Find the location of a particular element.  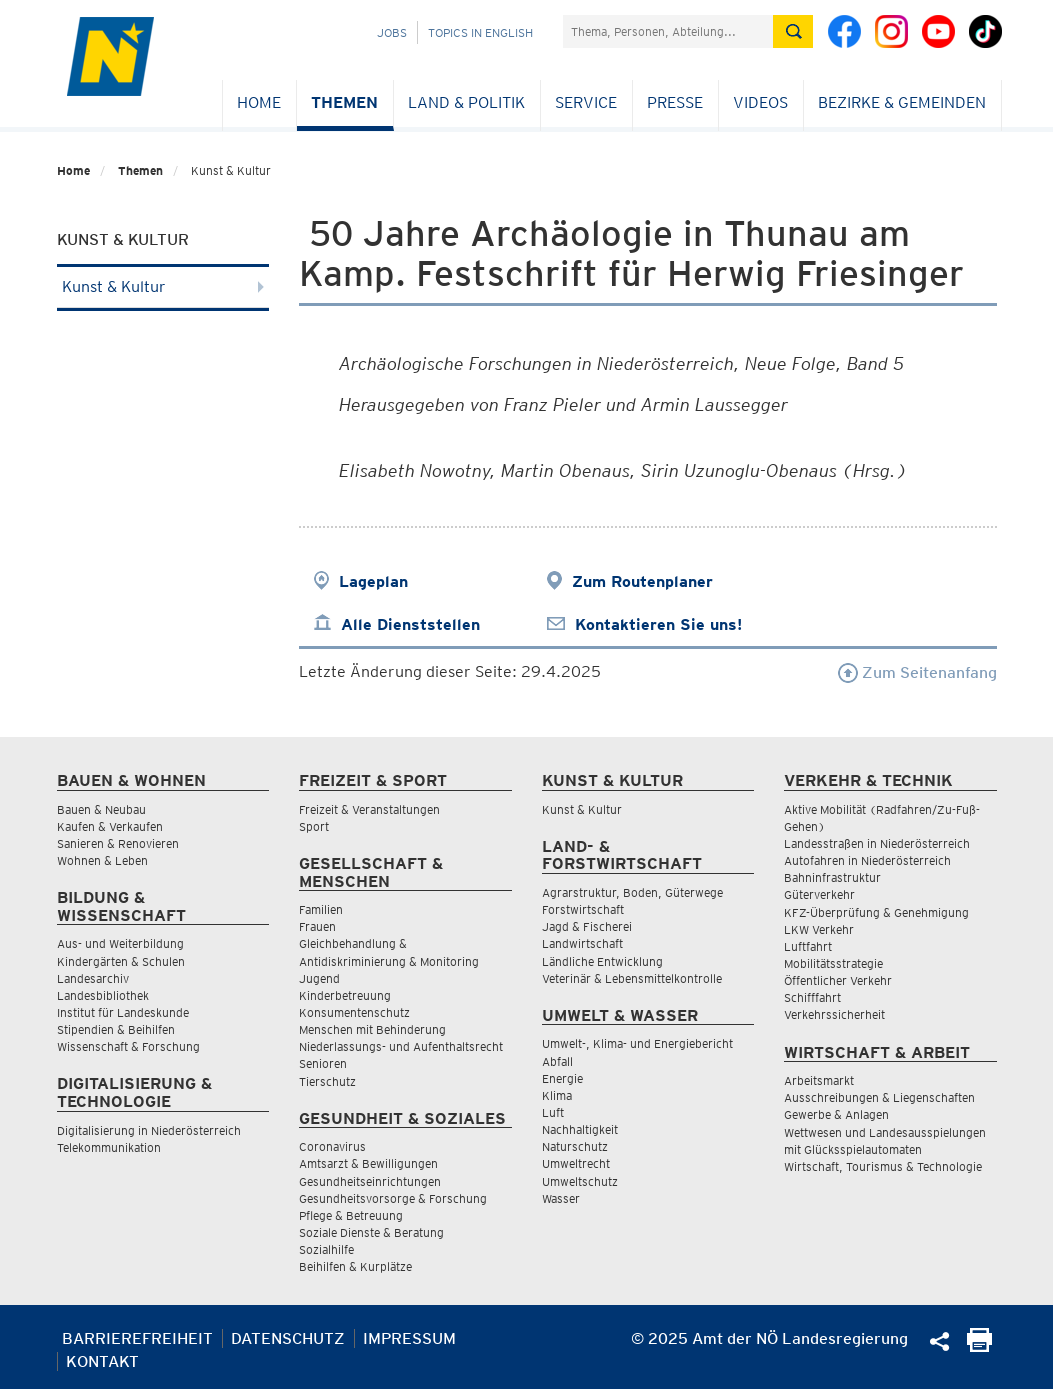

Zum Routenplaner is located at coordinates (642, 581).